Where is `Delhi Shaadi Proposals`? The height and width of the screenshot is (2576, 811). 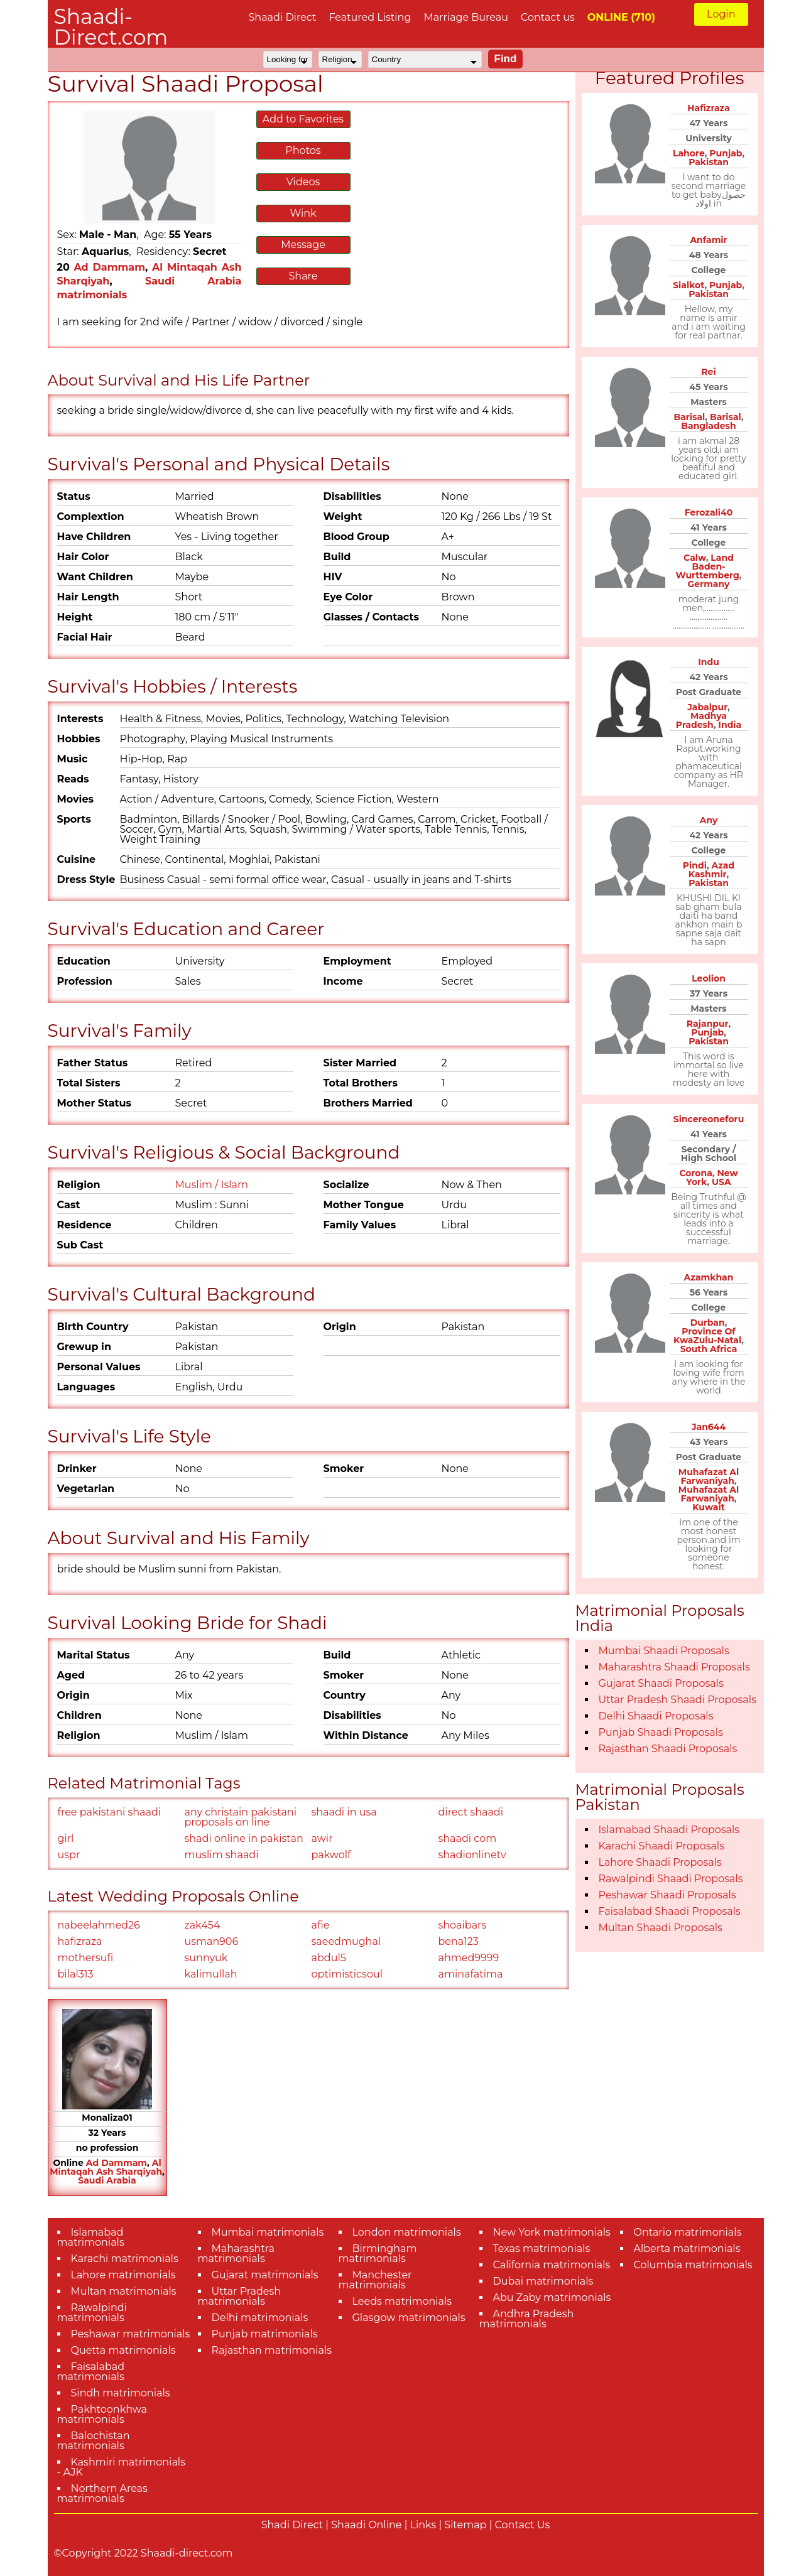
Delhi Shaadi Proposals is located at coordinates (656, 1716).